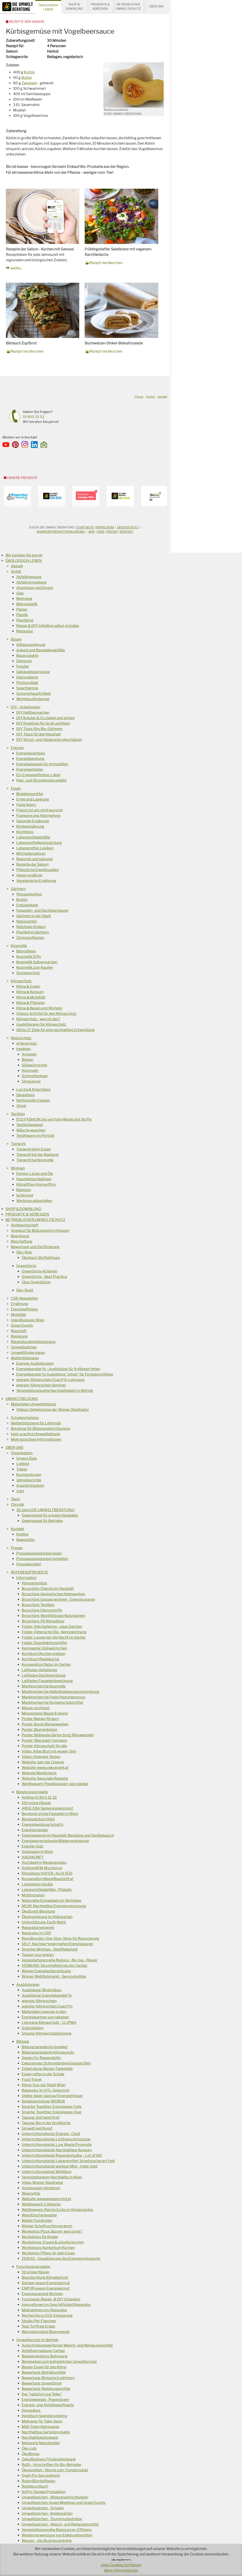 The image size is (242, 2576). What do you see at coordinates (21, 1399) in the screenshot?
I see `UMWELTBILDUNG` at bounding box center [21, 1399].